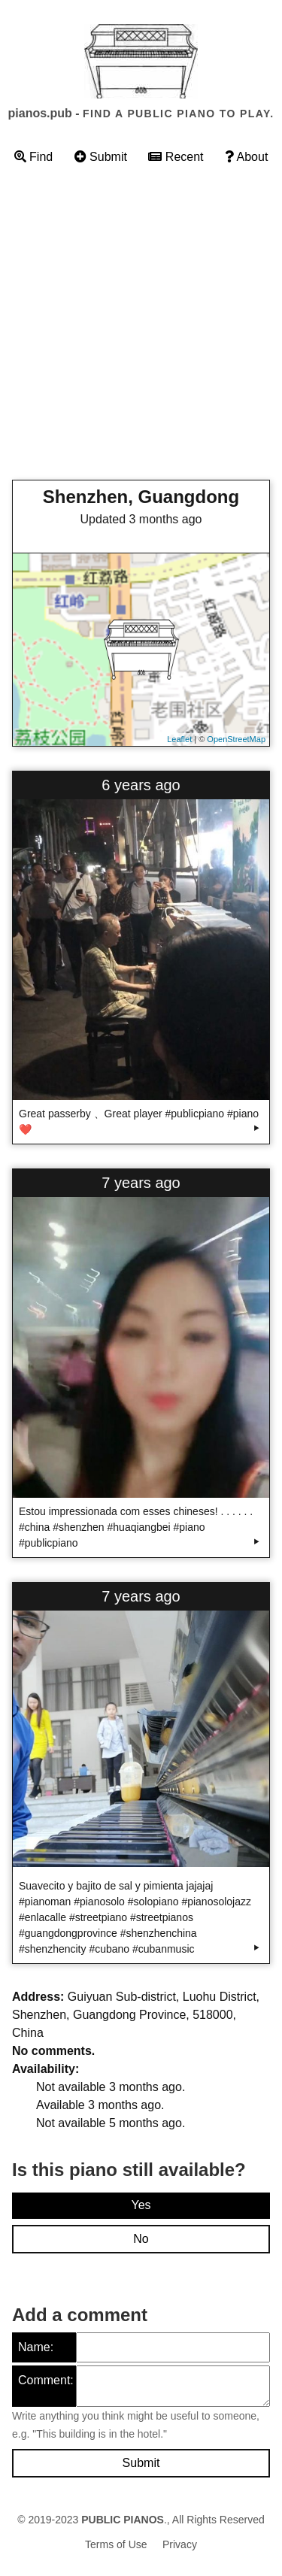  I want to click on About, so click(246, 156).